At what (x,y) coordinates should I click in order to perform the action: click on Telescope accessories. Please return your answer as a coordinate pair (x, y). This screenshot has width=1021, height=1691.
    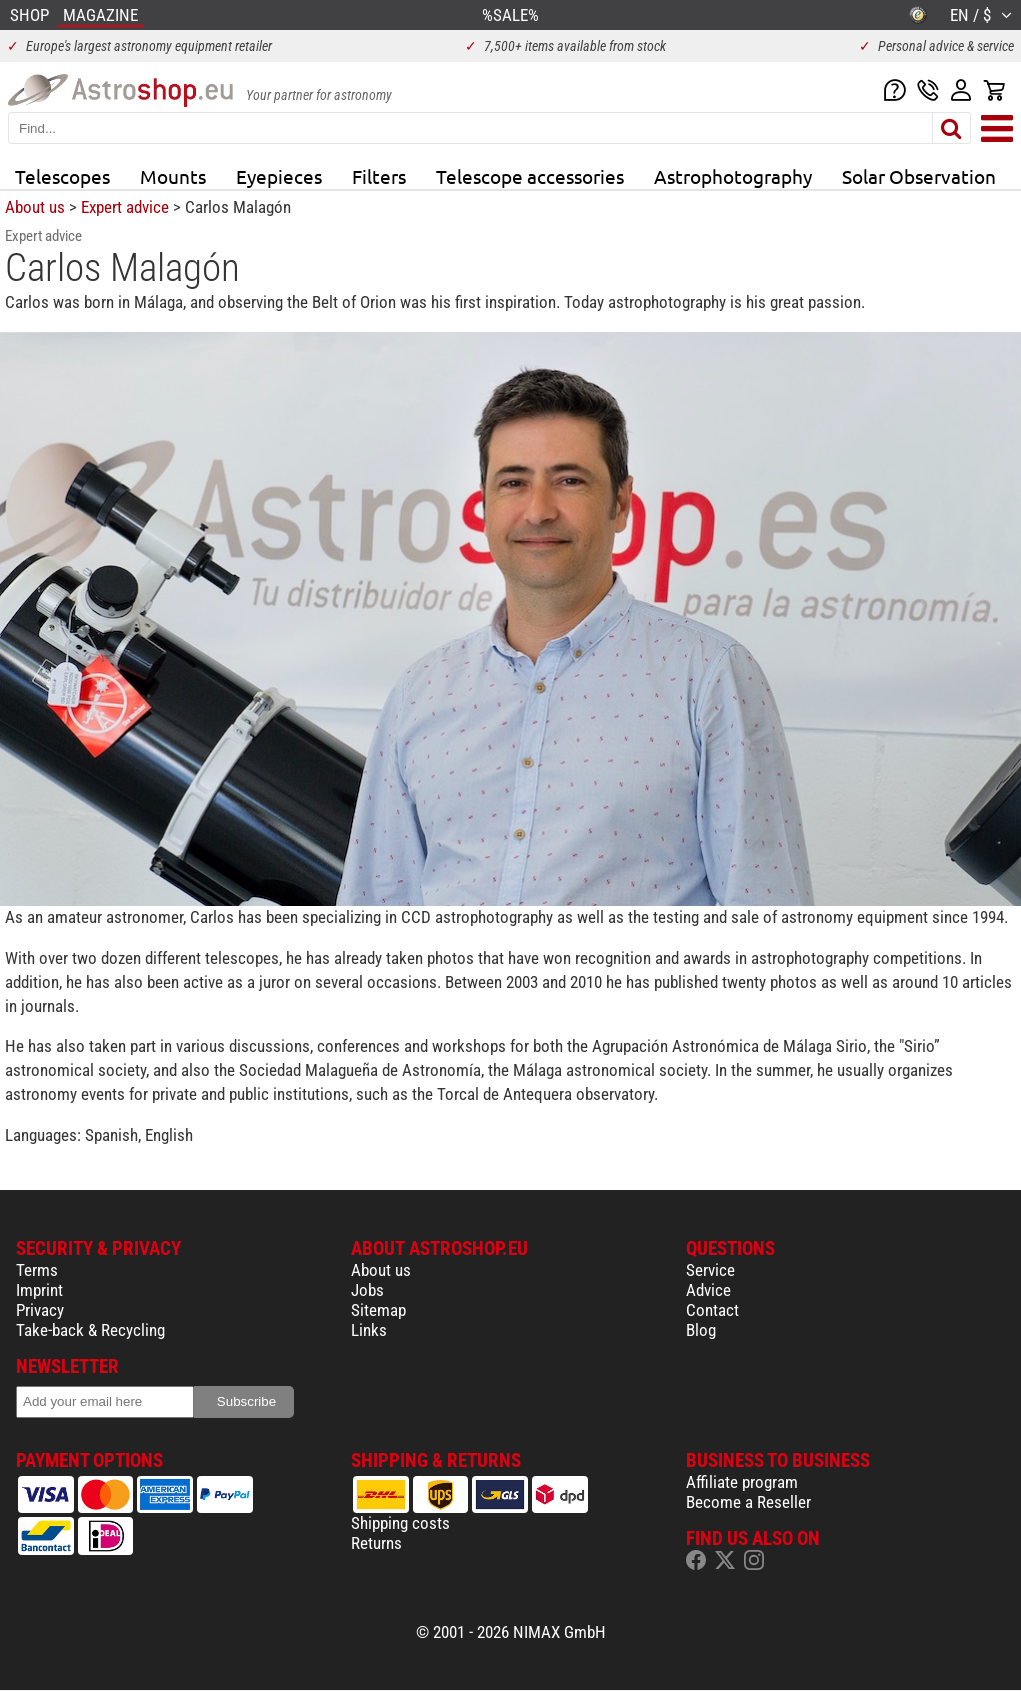
    Looking at the image, I should click on (530, 176).